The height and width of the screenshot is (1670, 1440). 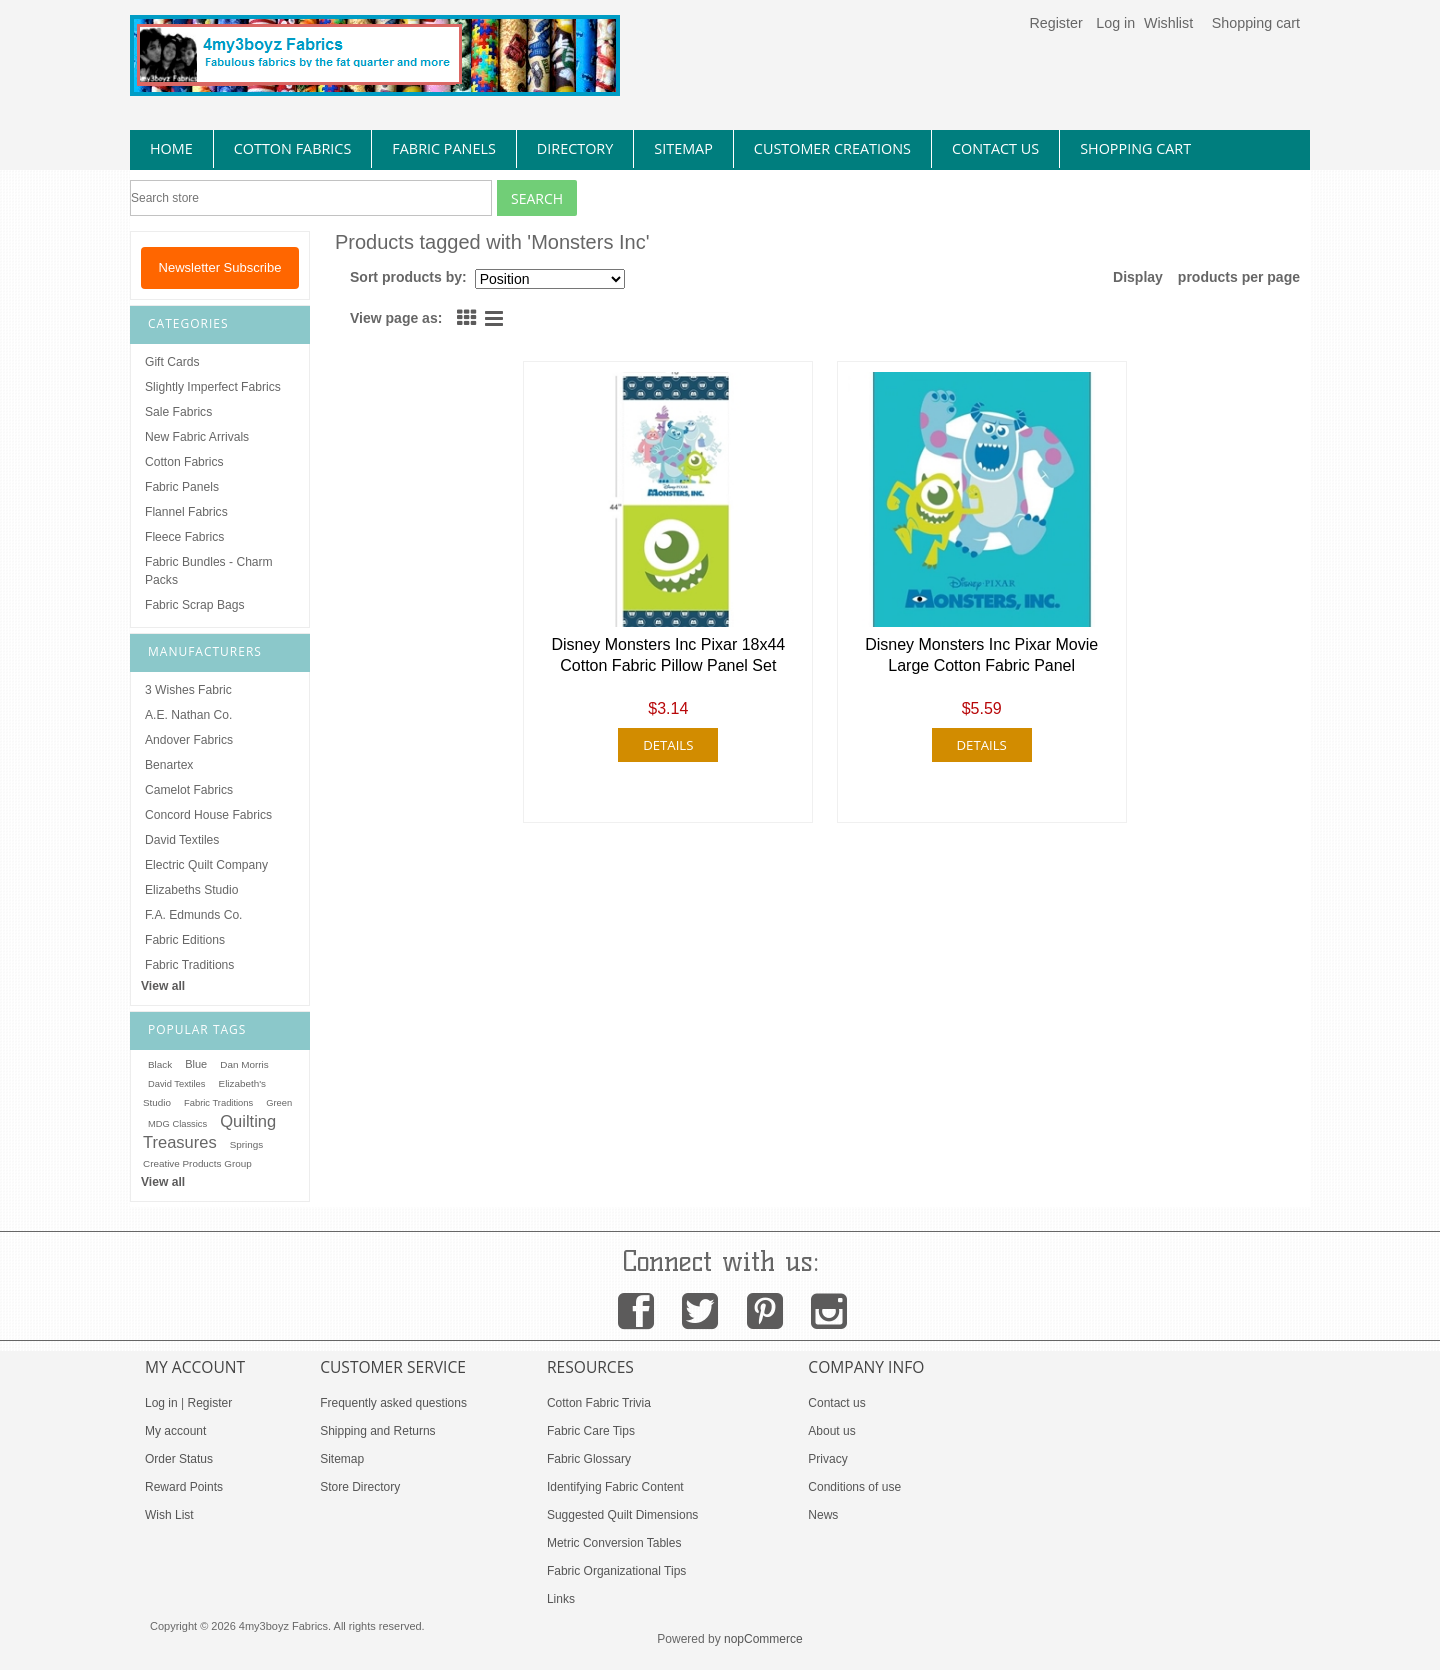 I want to click on home, so click(x=171, y=148).